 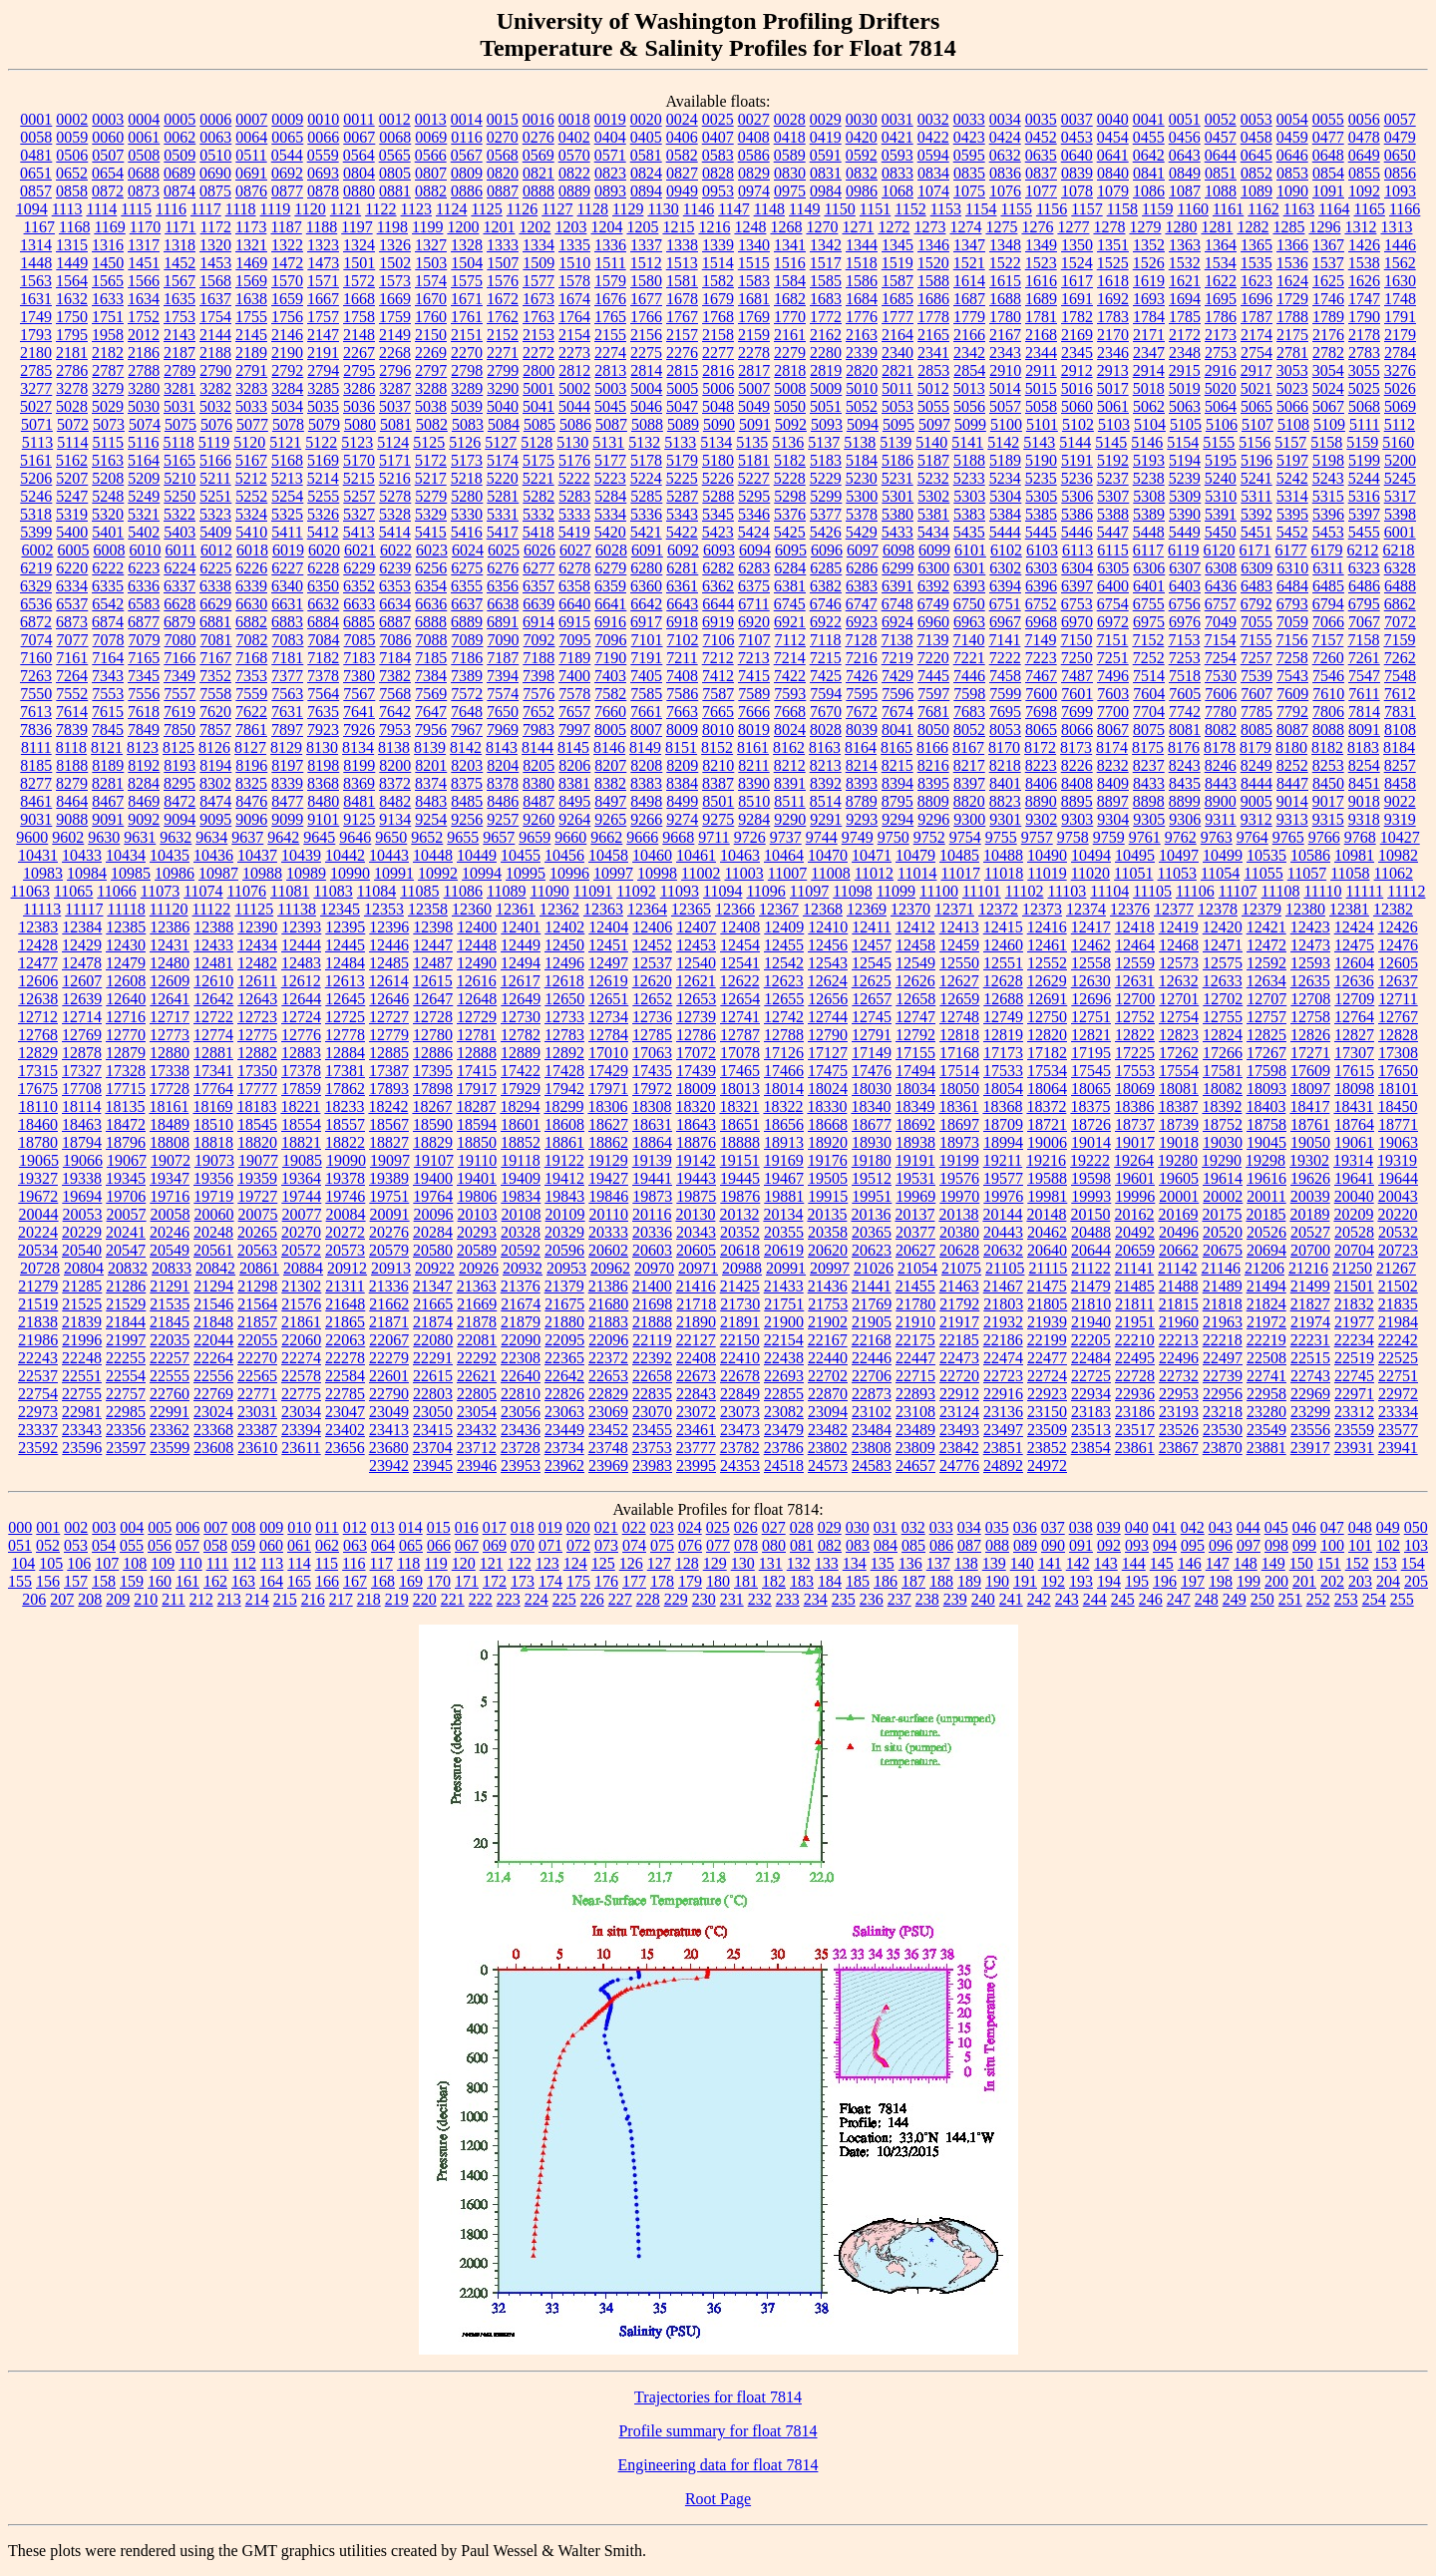 I want to click on 23995, so click(x=696, y=1465).